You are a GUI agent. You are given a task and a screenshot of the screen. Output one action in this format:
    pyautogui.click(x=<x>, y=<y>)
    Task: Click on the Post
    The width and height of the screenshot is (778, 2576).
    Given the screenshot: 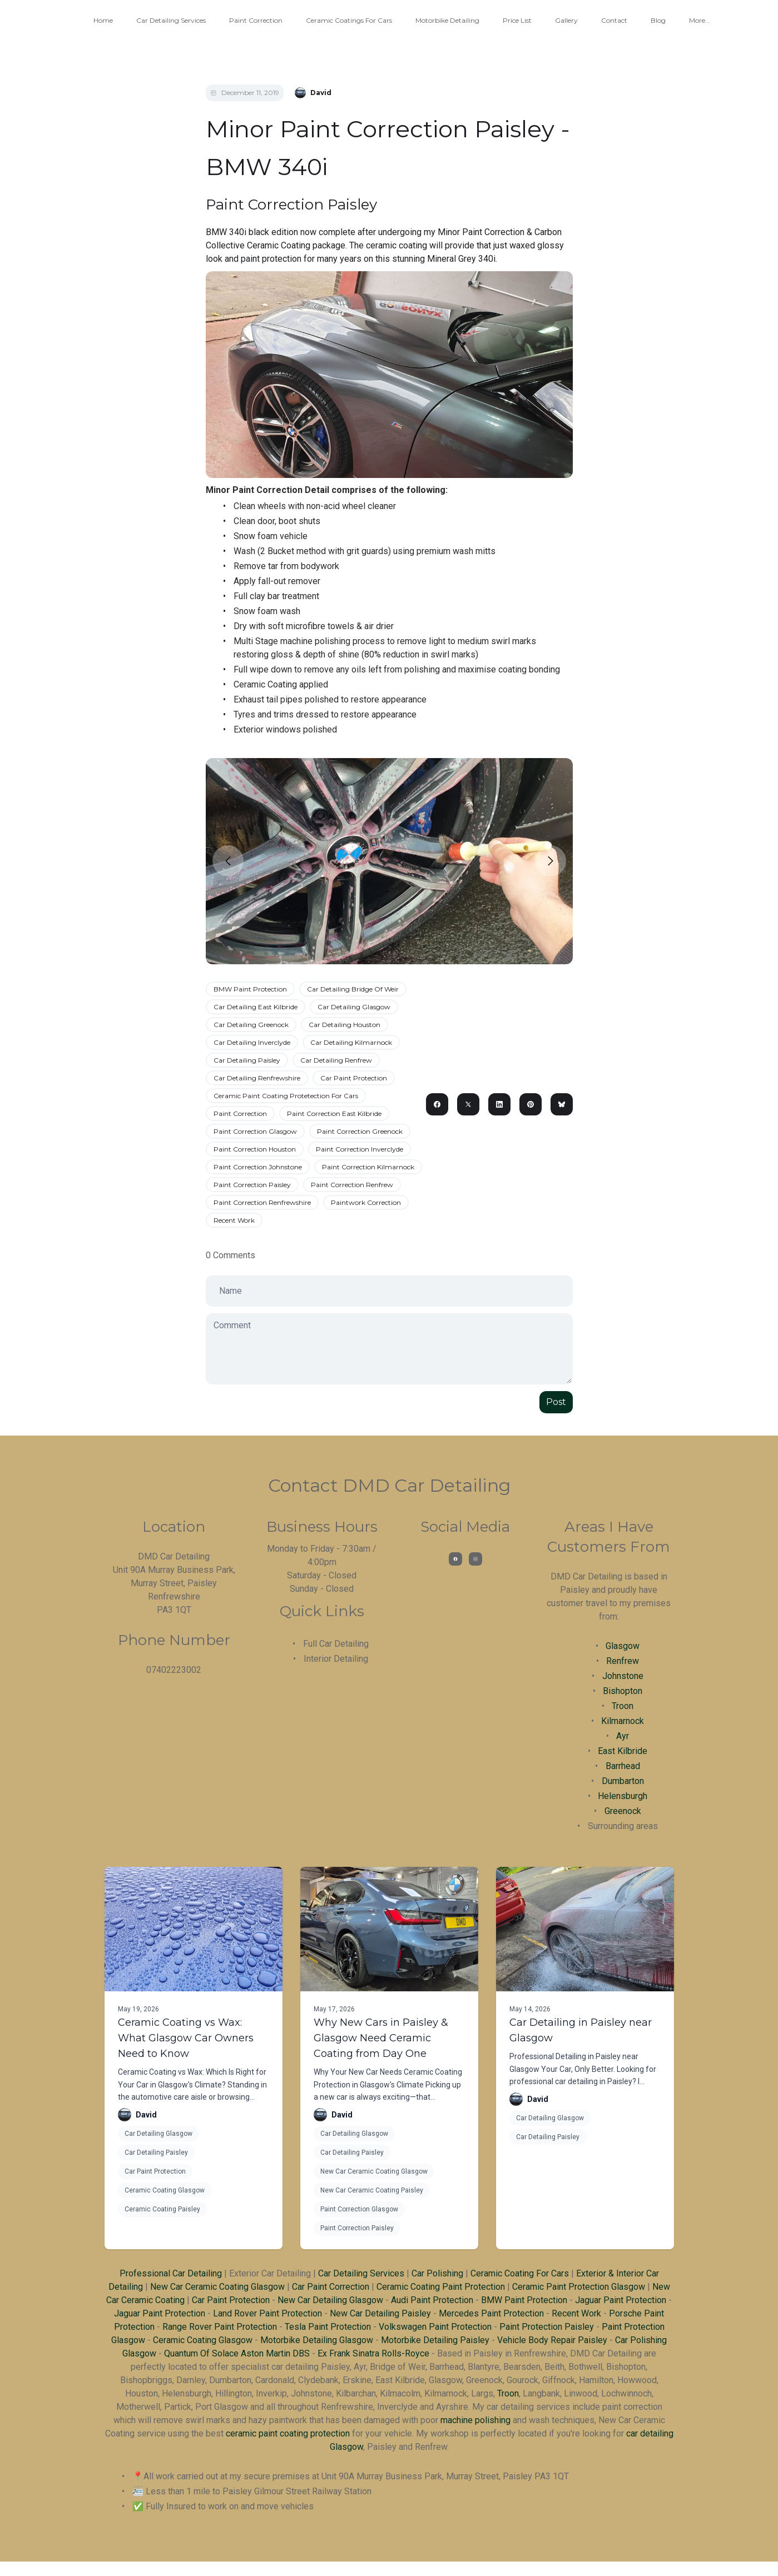 What is the action you would take?
    pyautogui.click(x=556, y=1402)
    